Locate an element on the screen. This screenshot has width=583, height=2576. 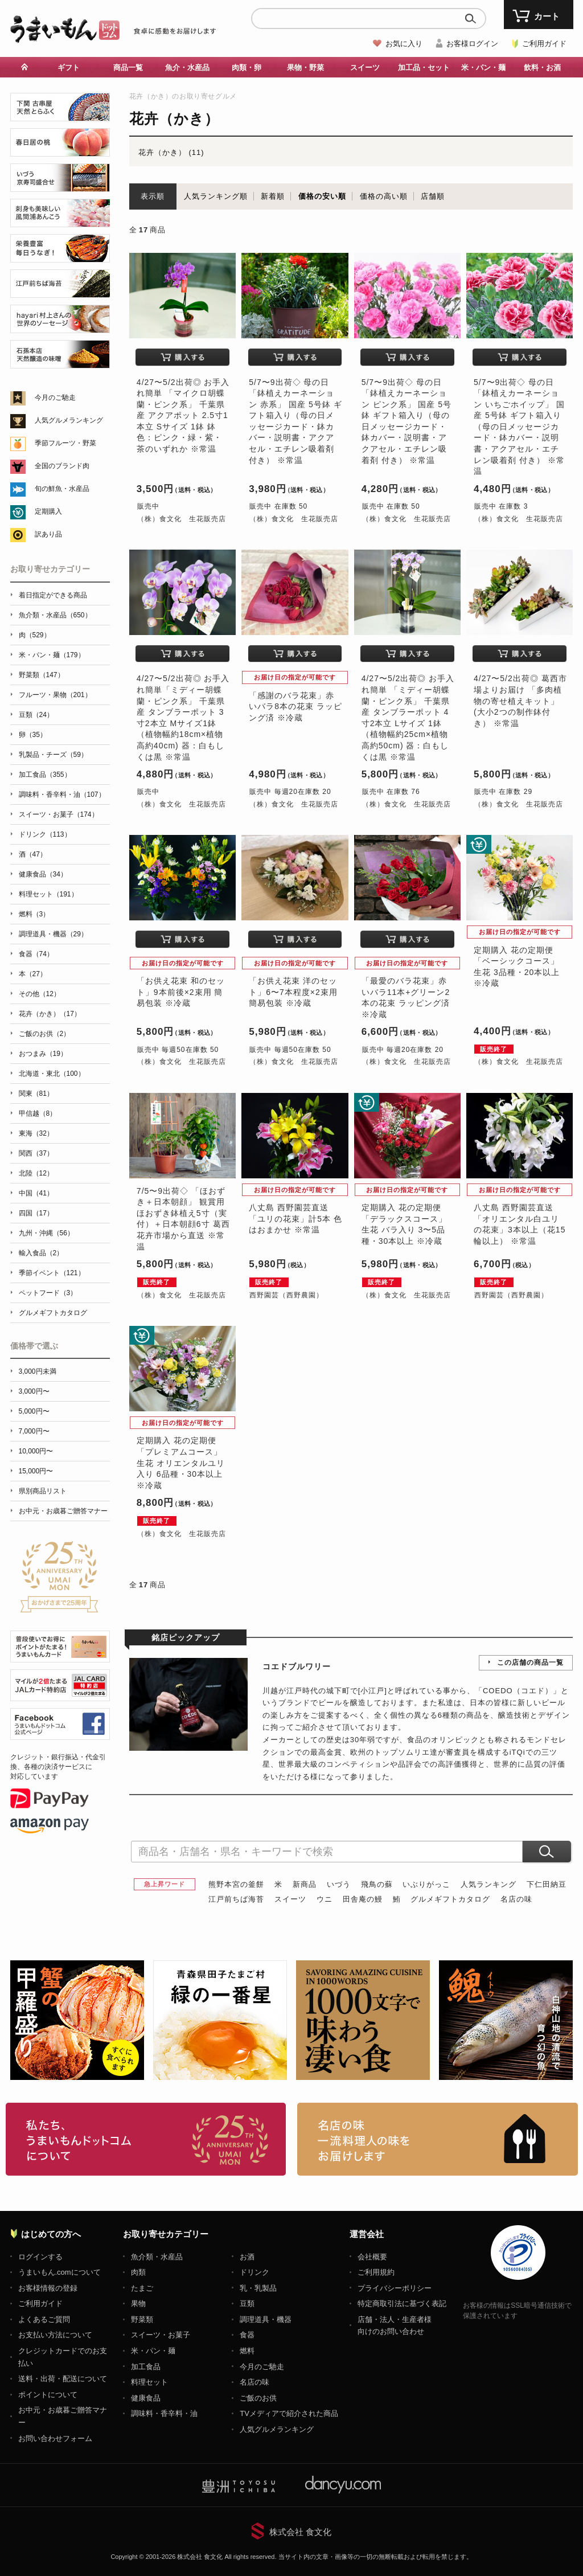
「お供え花束 洋のセット」6〜7本程度×2束用 簡易包装 ※冷蔵 is located at coordinates (293, 992).